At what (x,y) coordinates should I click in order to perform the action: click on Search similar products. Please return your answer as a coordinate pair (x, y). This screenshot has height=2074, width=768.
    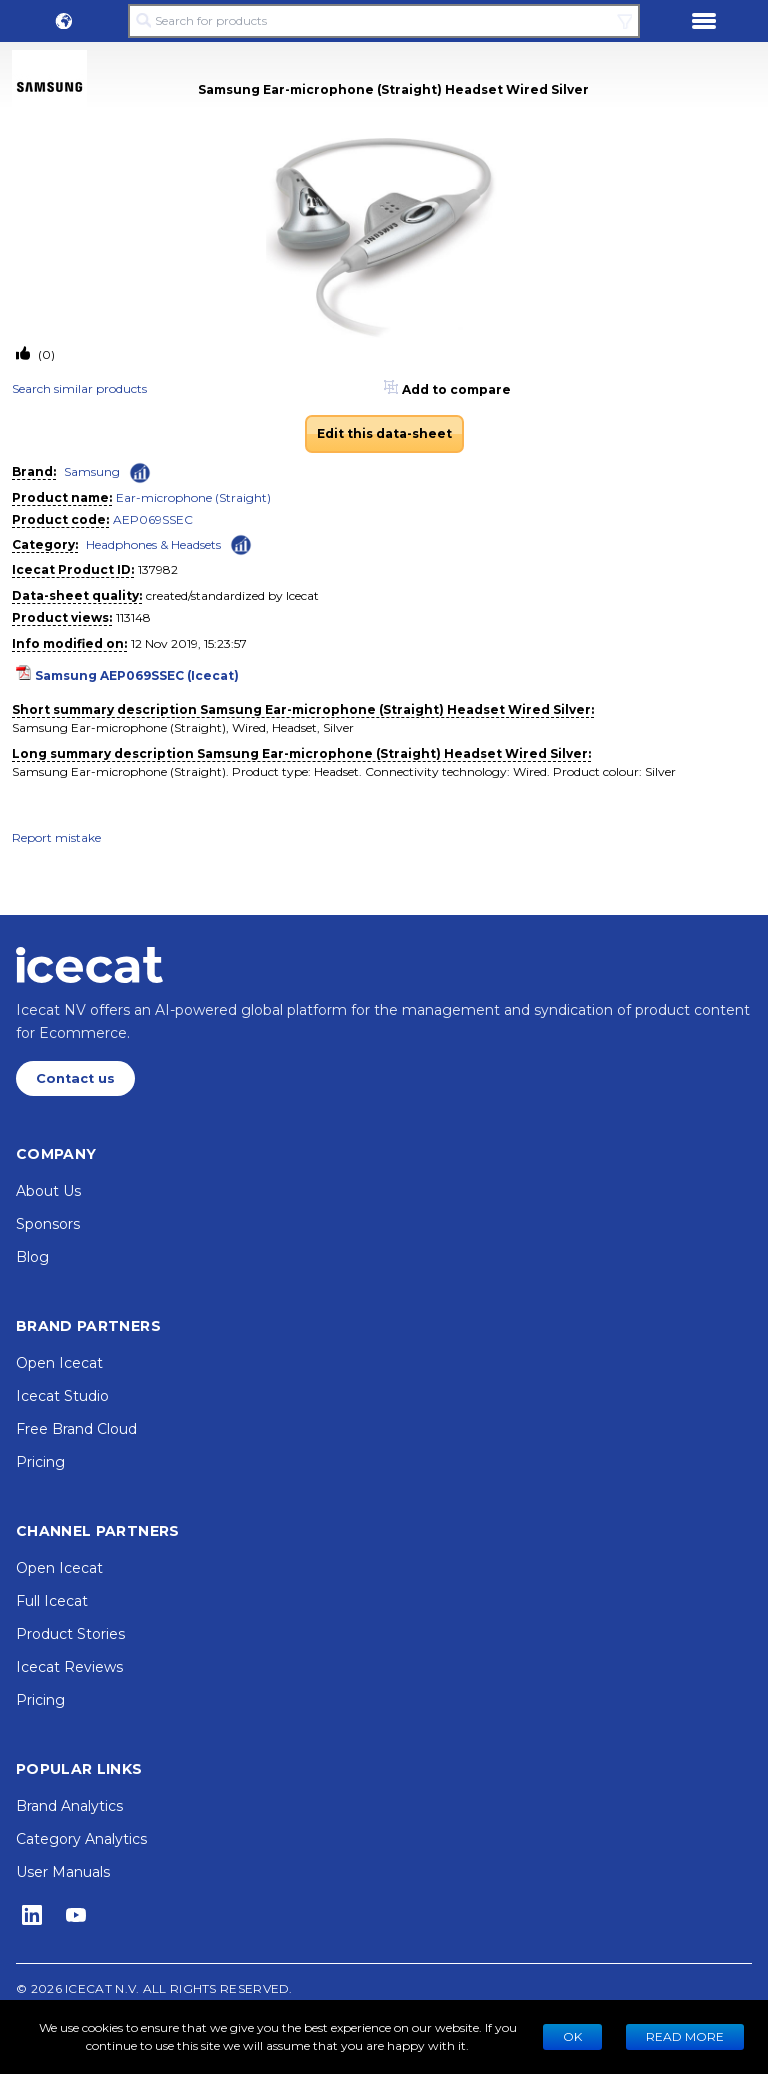
    Looking at the image, I should click on (79, 388).